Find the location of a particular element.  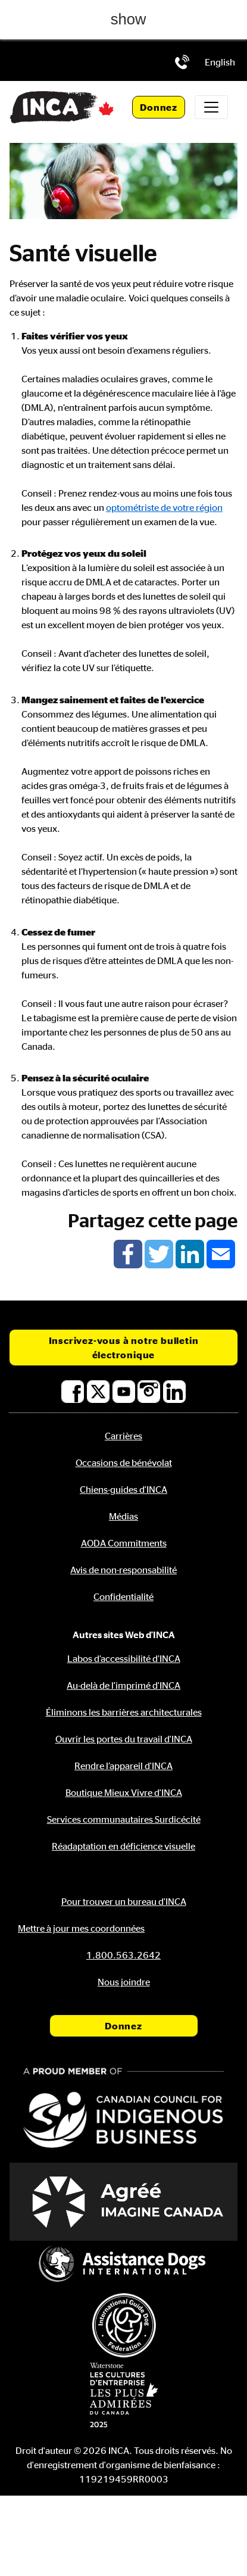

Occasions de bénévolat is located at coordinates (124, 1462).